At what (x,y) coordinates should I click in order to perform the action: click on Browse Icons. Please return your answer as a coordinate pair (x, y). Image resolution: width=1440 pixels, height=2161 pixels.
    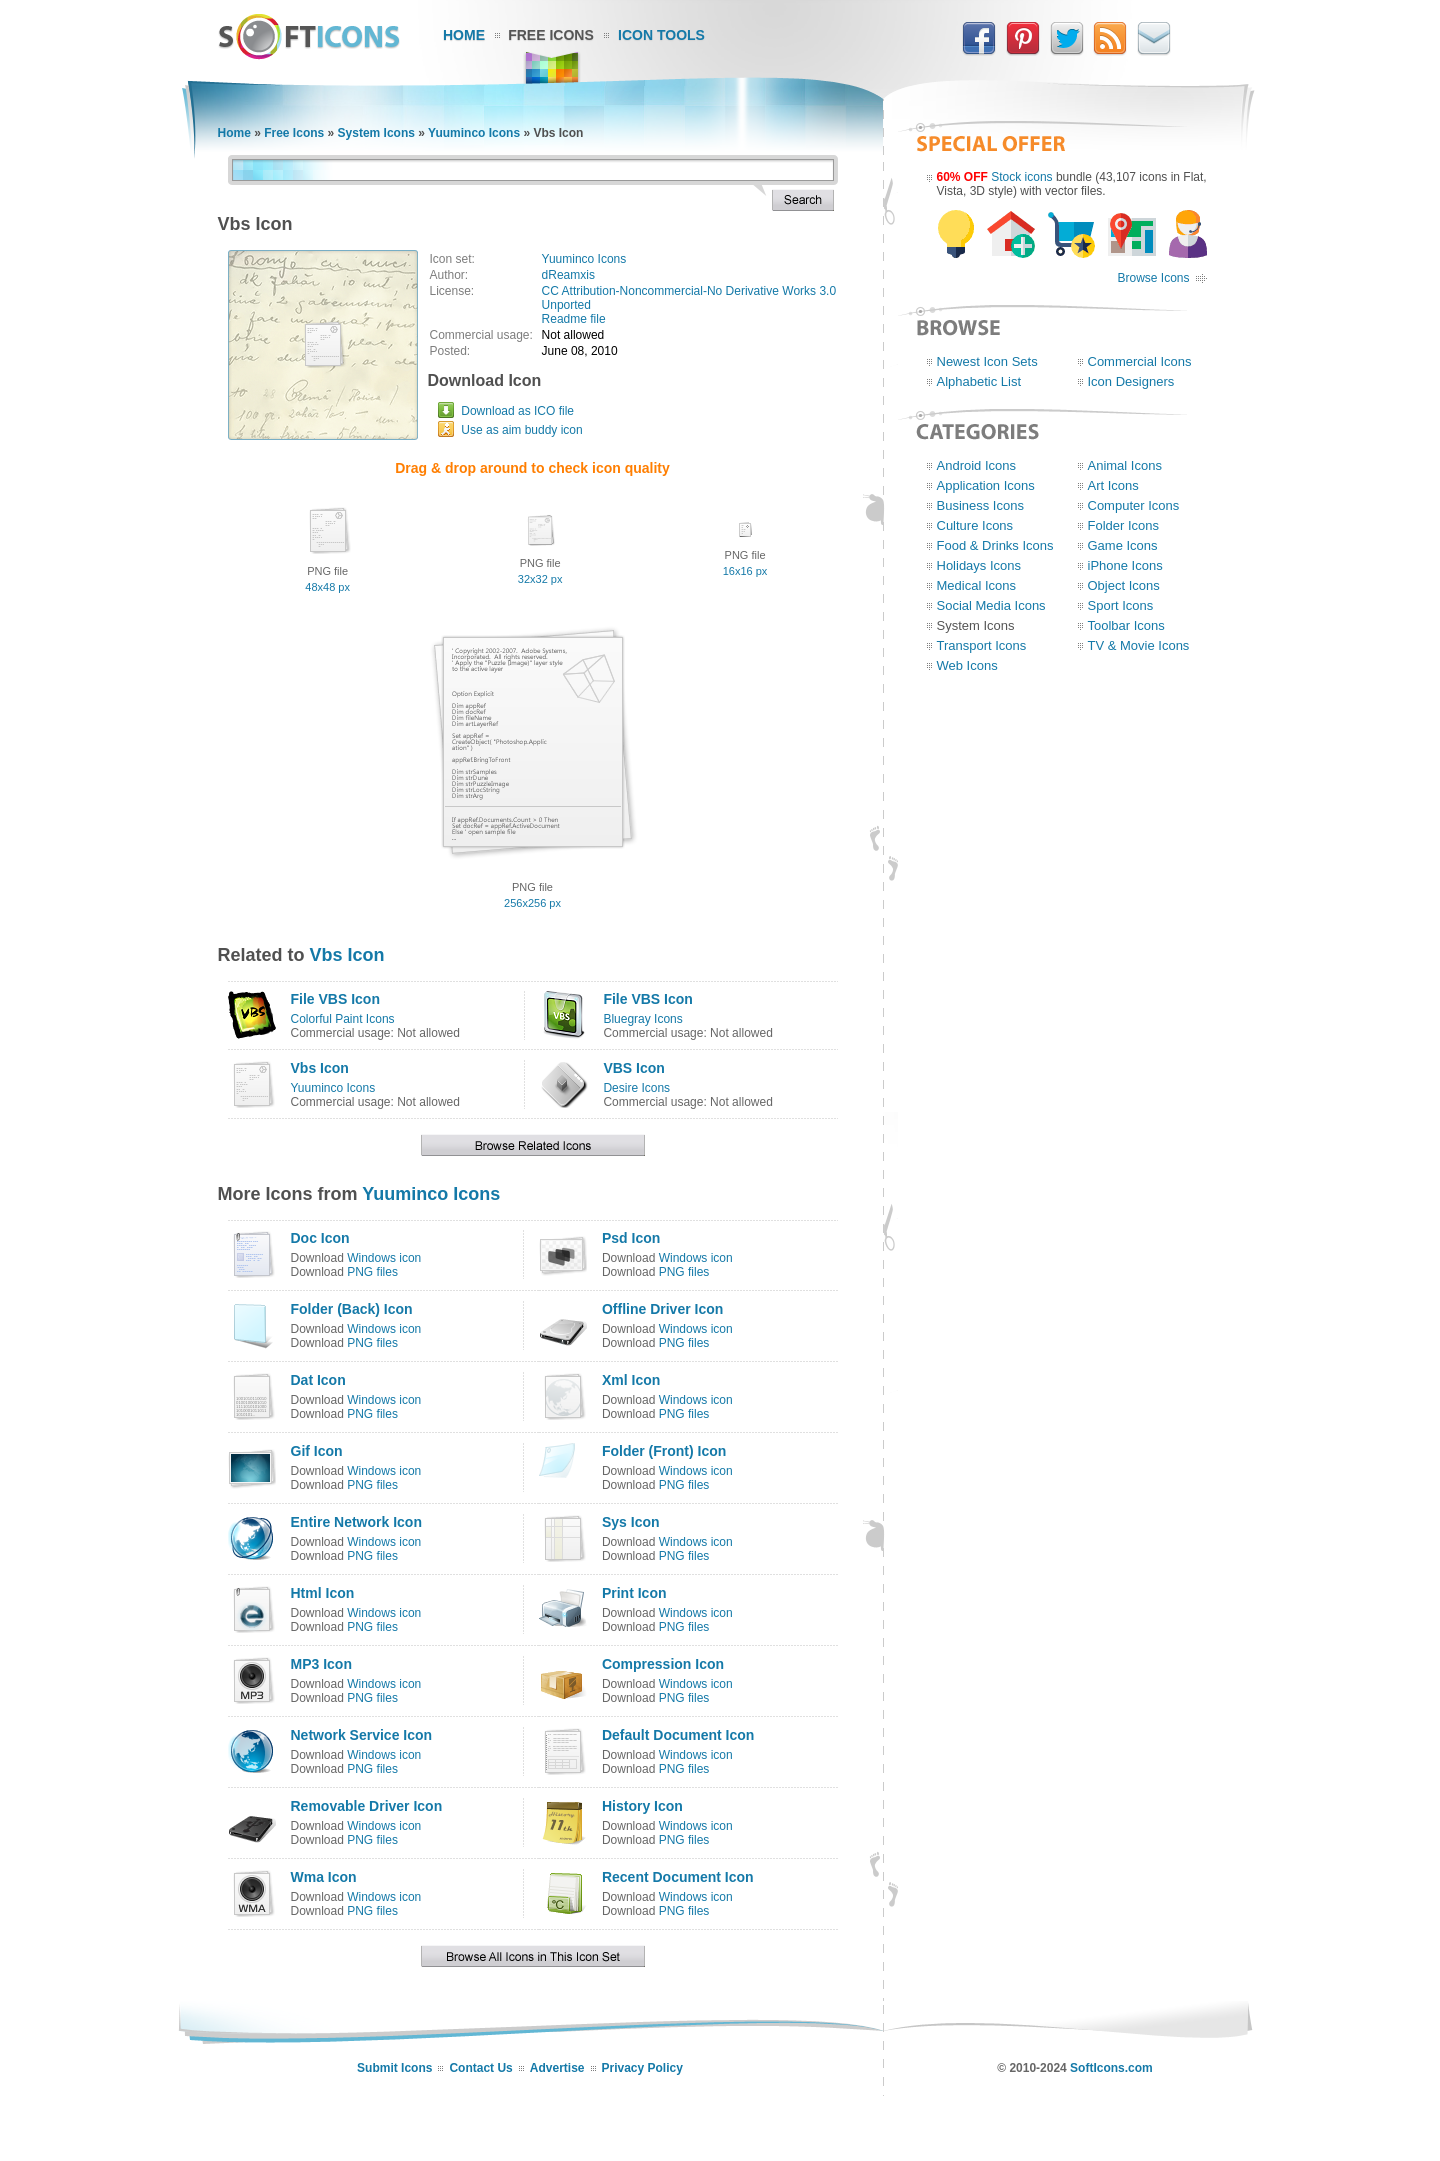
    Looking at the image, I should click on (1153, 278).